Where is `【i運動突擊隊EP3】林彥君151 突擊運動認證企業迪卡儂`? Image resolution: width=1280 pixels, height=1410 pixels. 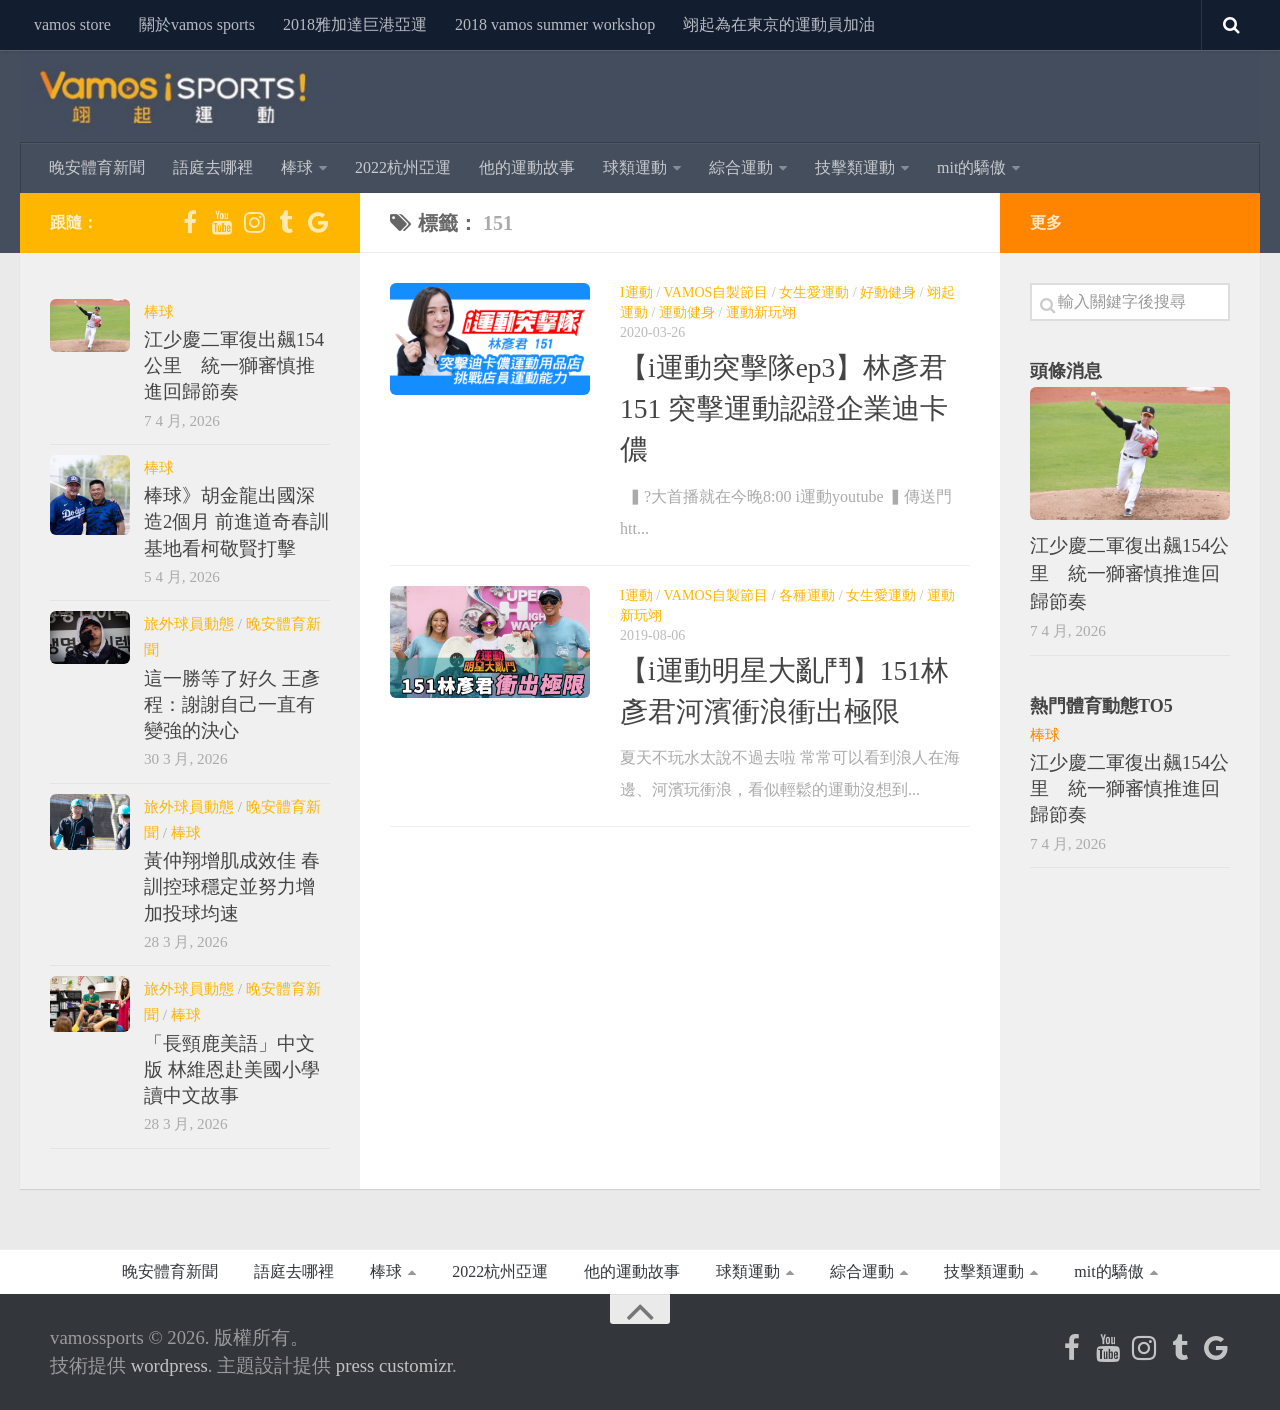
【i運動突擊隊EP3】林彥君151 突擊運動認證企業迪卡儂 is located at coordinates (784, 409).